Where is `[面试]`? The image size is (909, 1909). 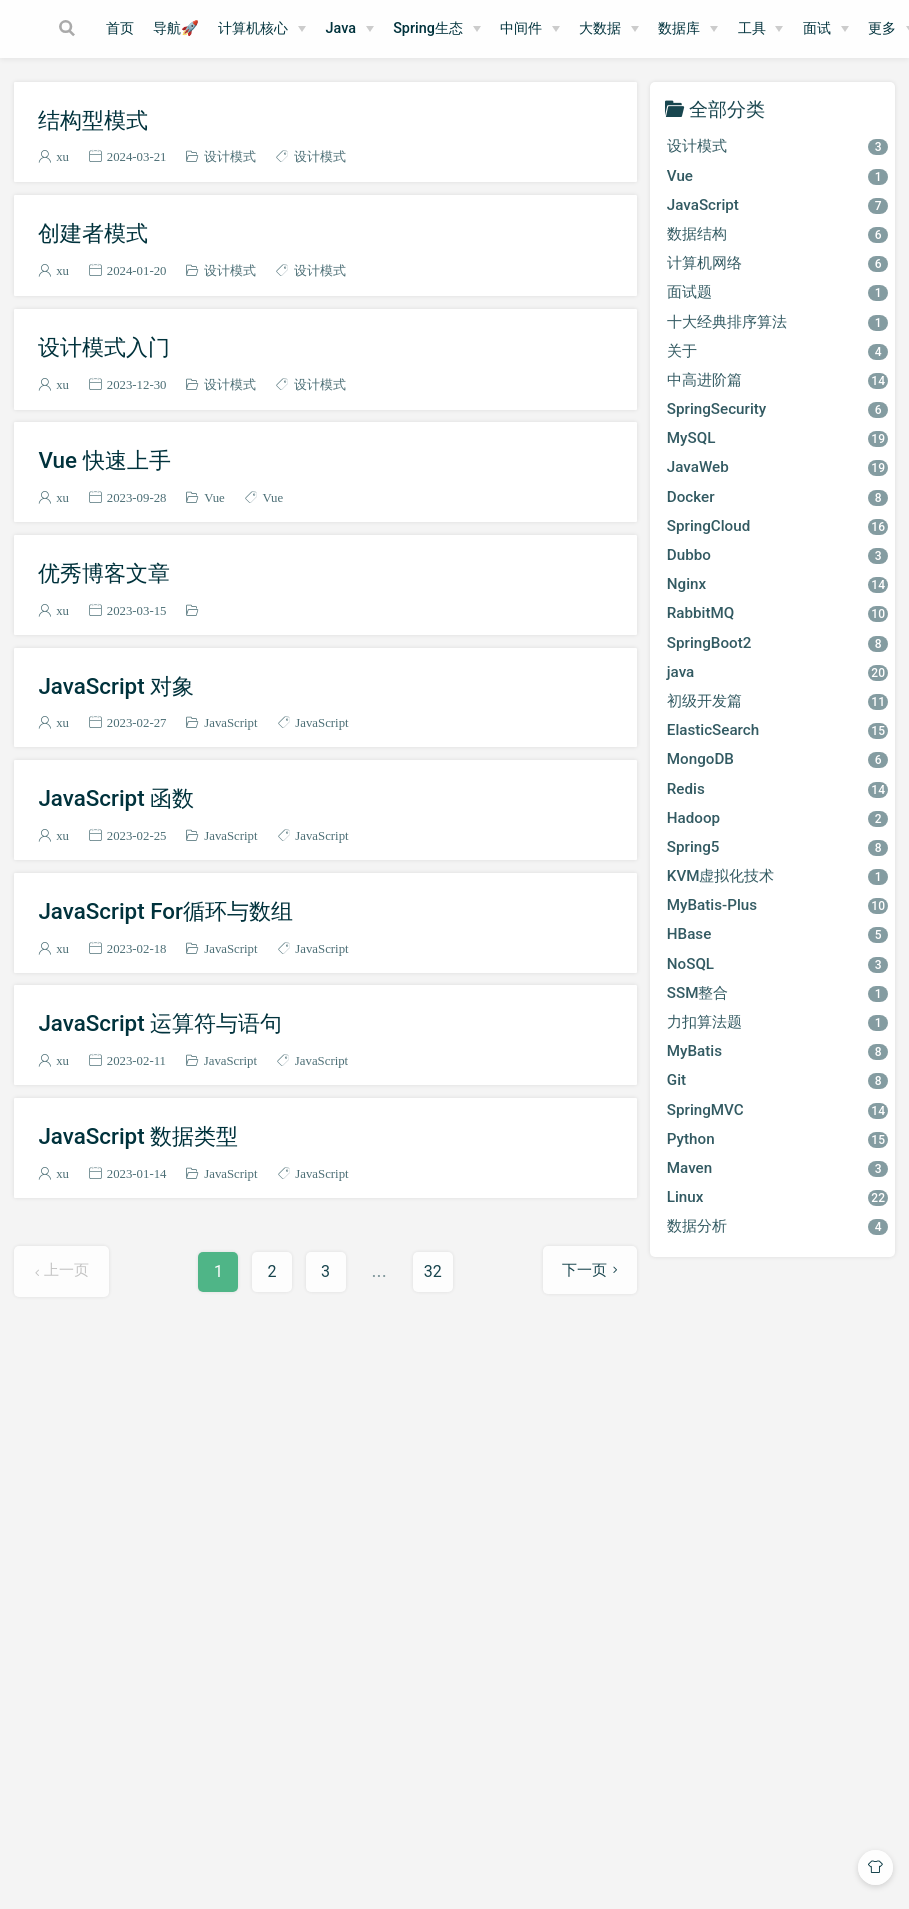 [面试] is located at coordinates (826, 29).